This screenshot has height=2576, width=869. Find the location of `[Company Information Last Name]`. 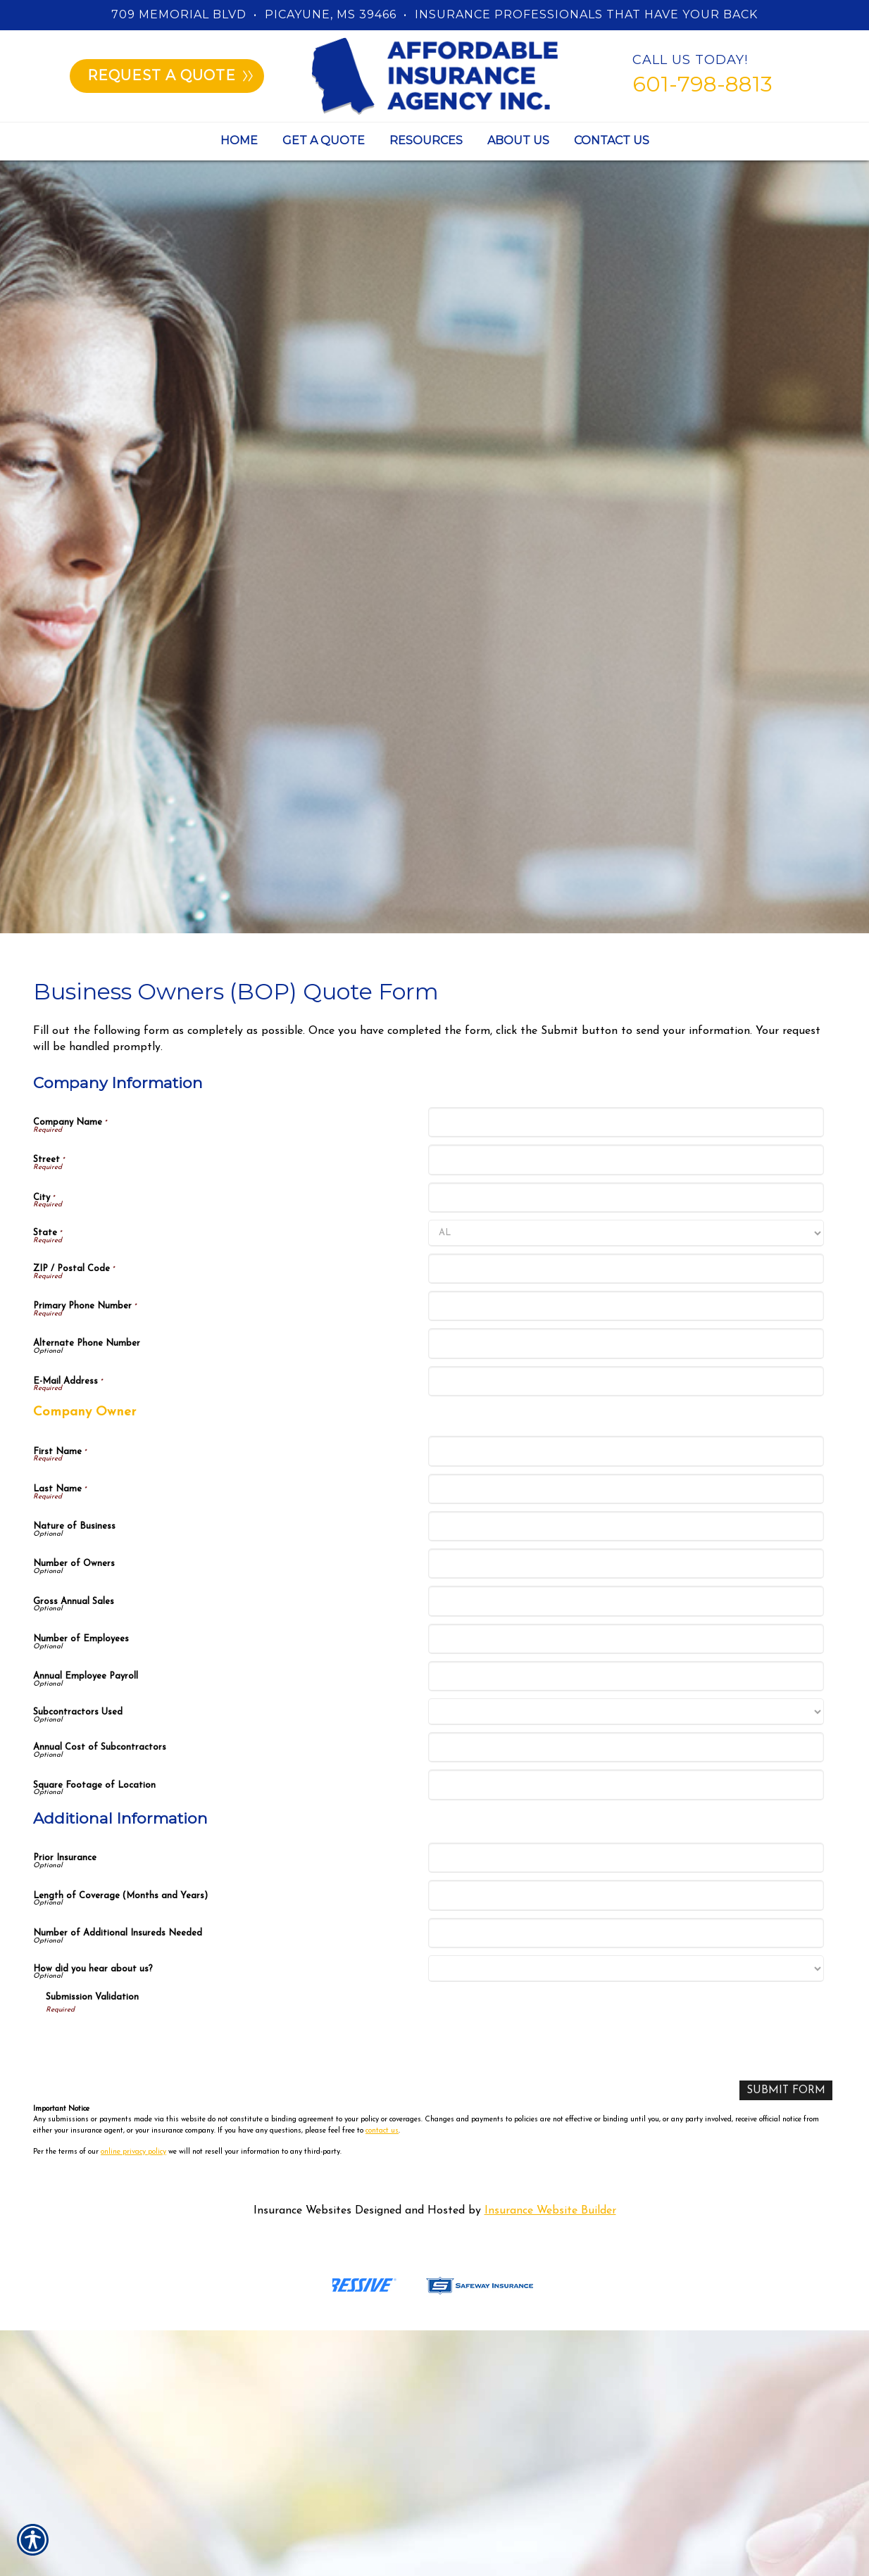

[Company Information Last Name] is located at coordinates (625, 1489).